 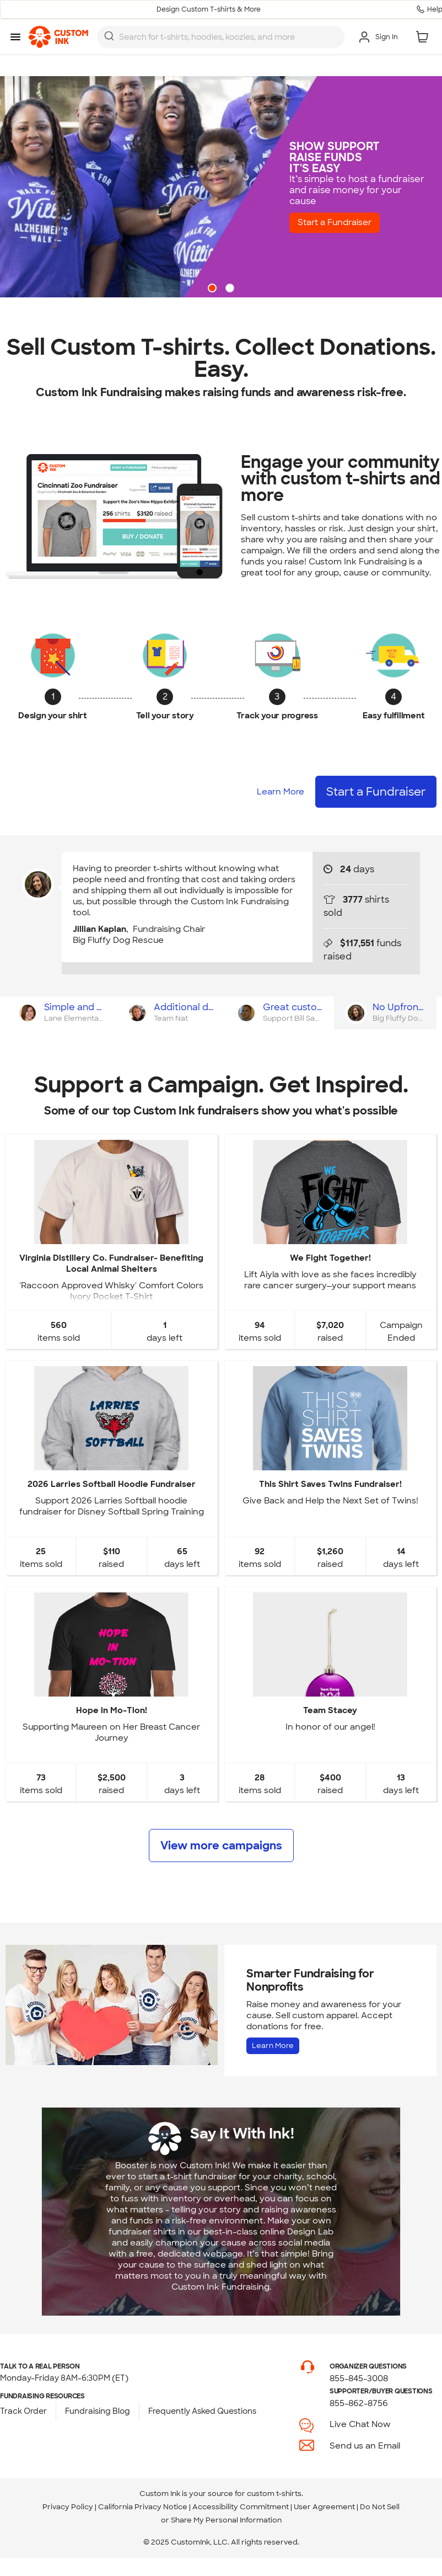 What do you see at coordinates (58, 37) in the screenshot?
I see `[link]` at bounding box center [58, 37].